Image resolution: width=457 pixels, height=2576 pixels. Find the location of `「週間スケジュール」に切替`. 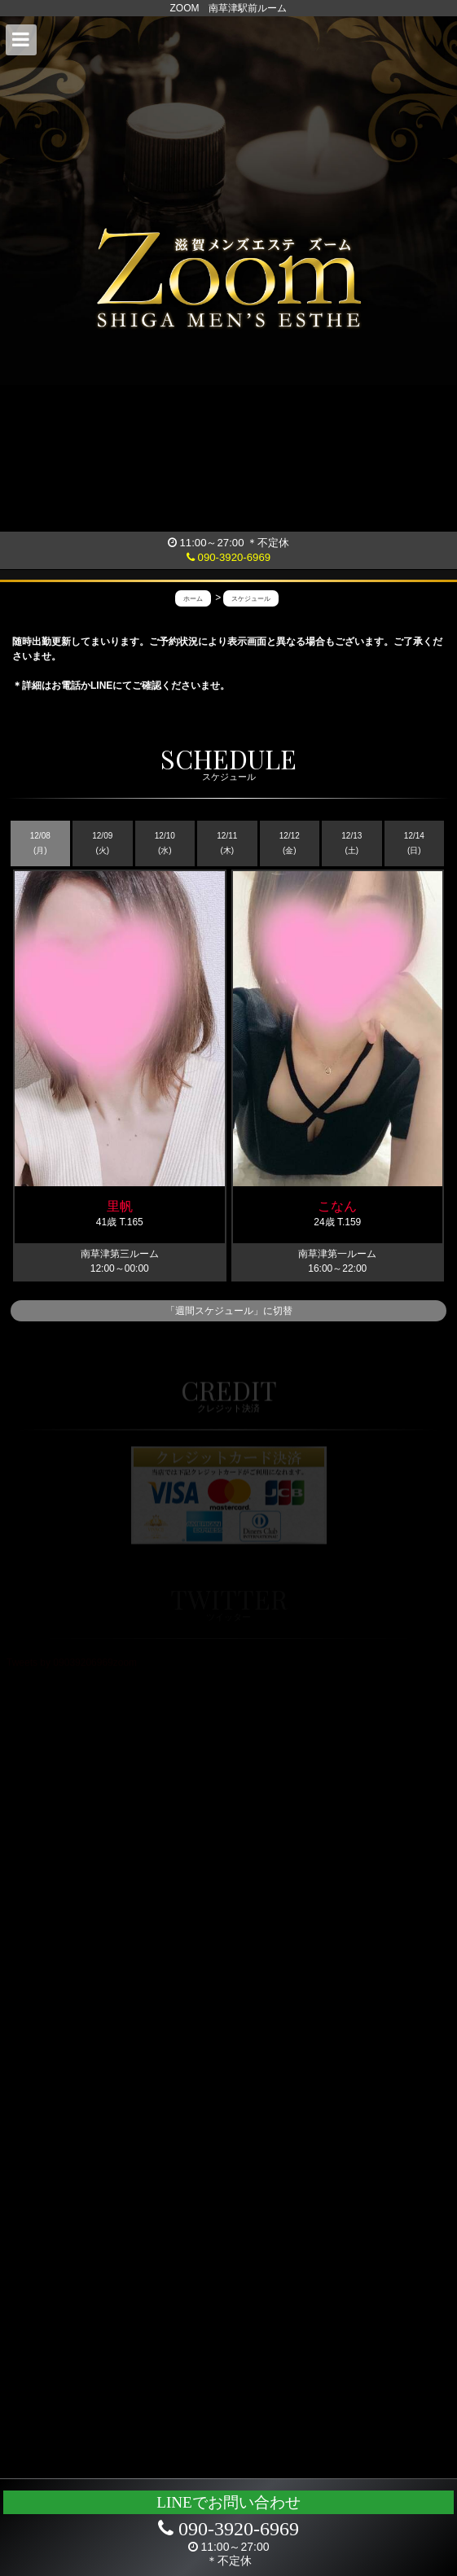

「週間スケジュール」に切替 is located at coordinates (228, 1310).